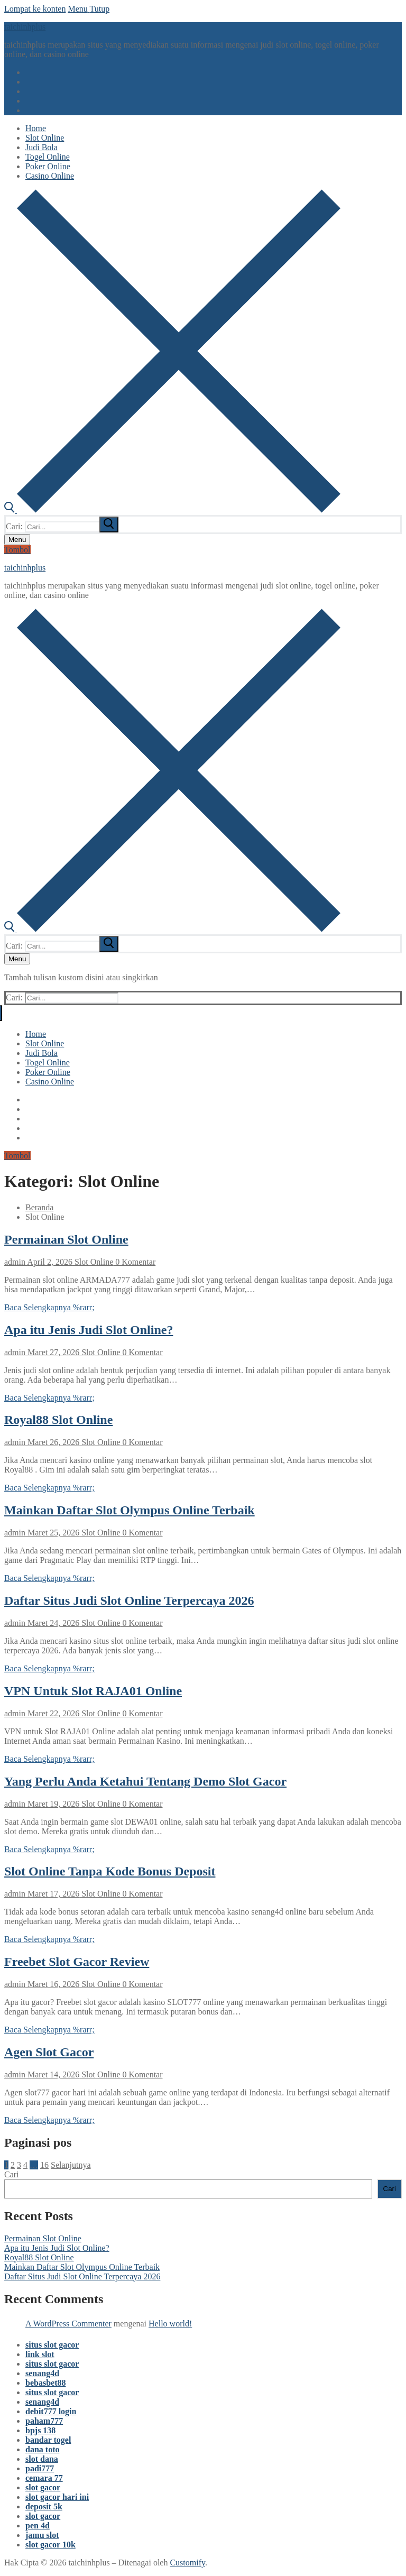 Image resolution: width=406 pixels, height=2576 pixels. Describe the element at coordinates (42, 2535) in the screenshot. I see `jamu slot` at that location.